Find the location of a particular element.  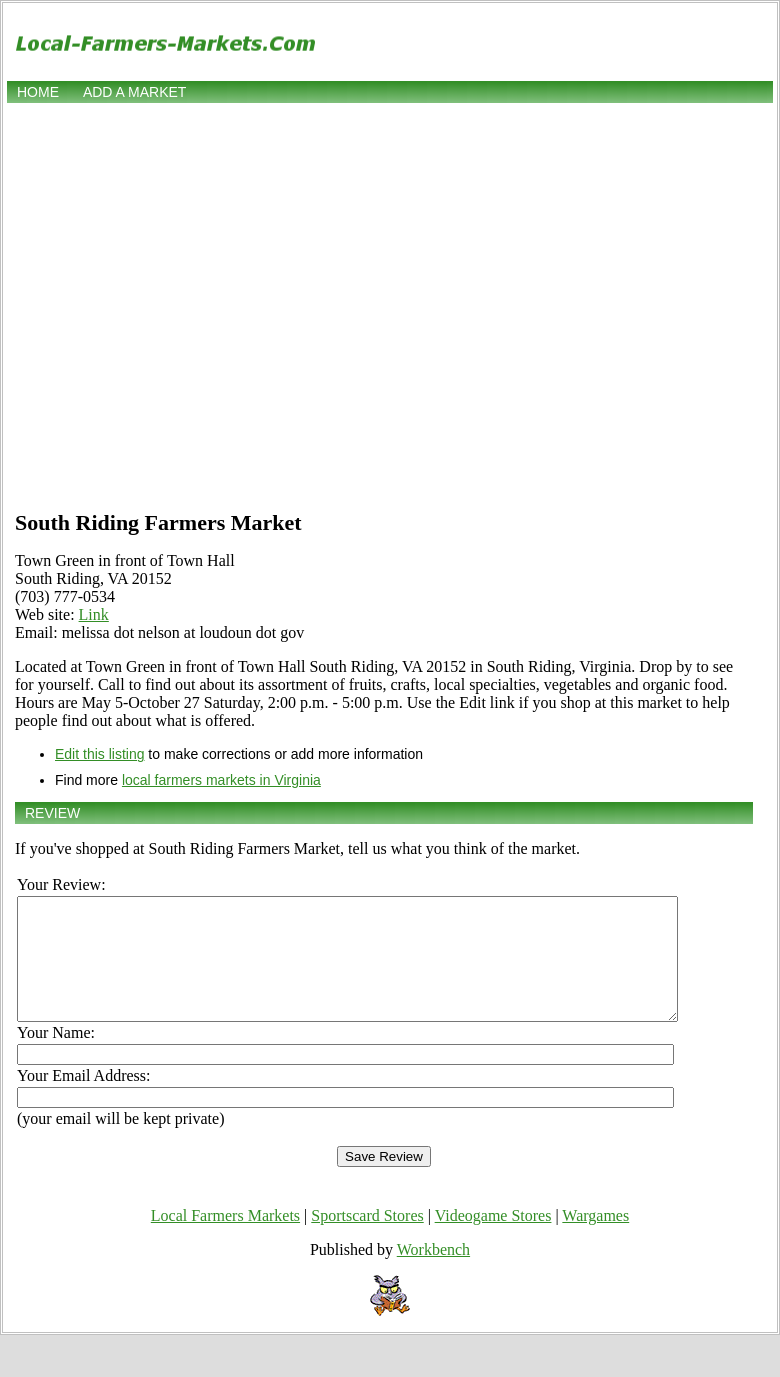

[Advertisement] is located at coordinates (187, 304).